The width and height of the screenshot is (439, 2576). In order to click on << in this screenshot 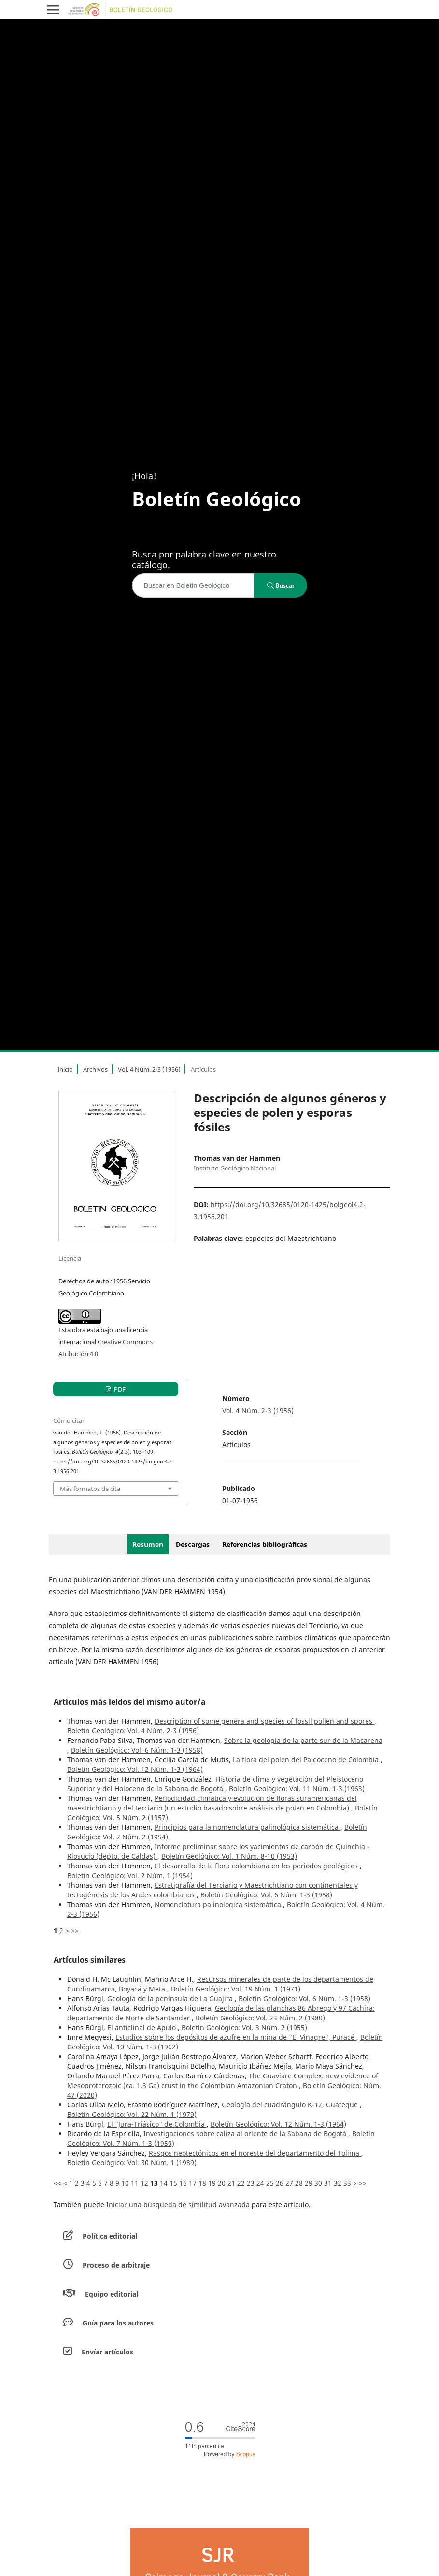, I will do `click(57, 2182)`.